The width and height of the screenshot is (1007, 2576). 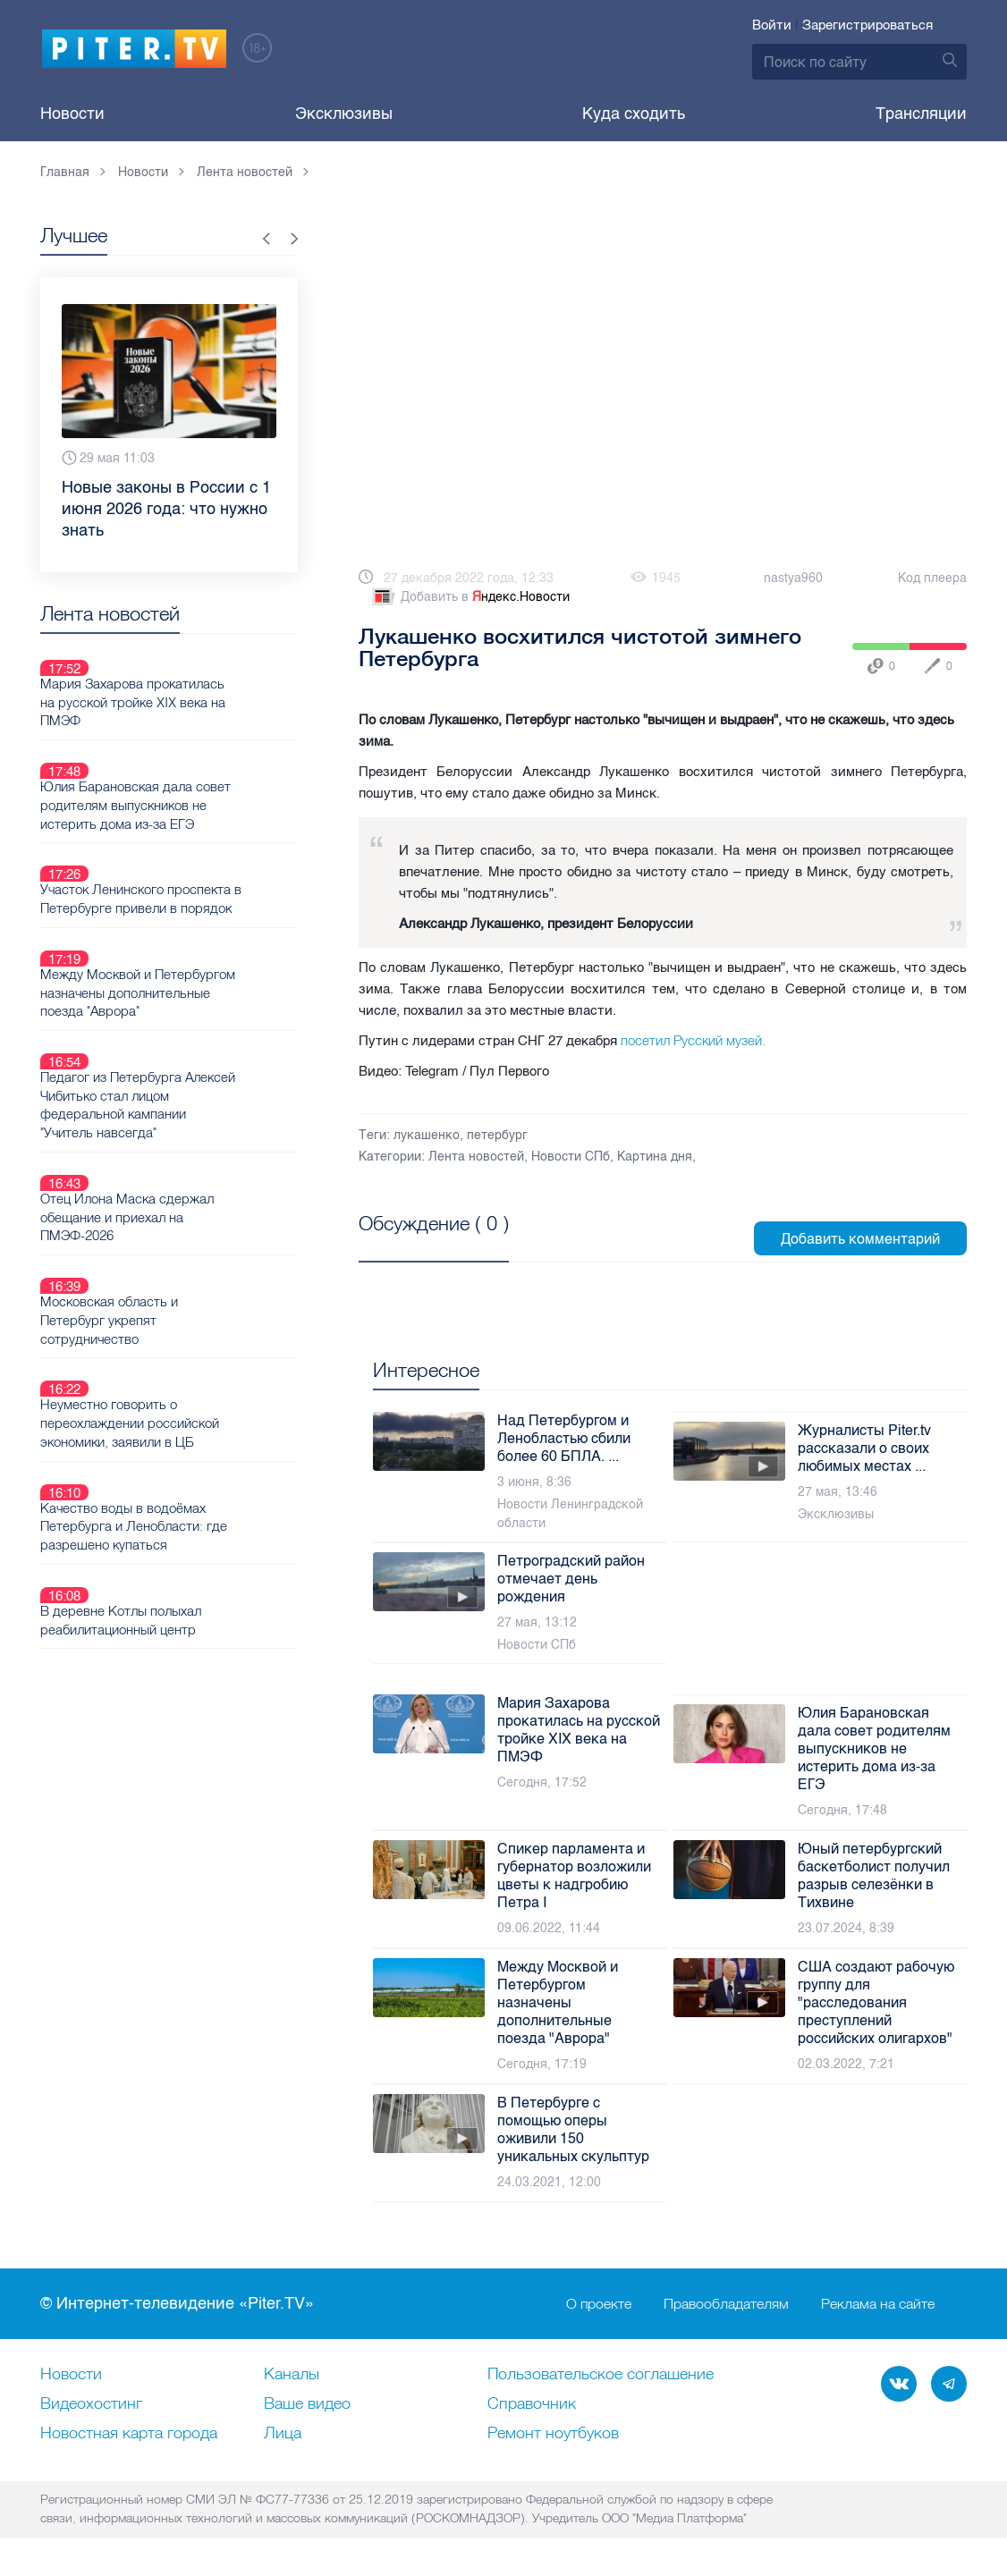 What do you see at coordinates (128, 2434) in the screenshot?
I see `Новостная карта города` at bounding box center [128, 2434].